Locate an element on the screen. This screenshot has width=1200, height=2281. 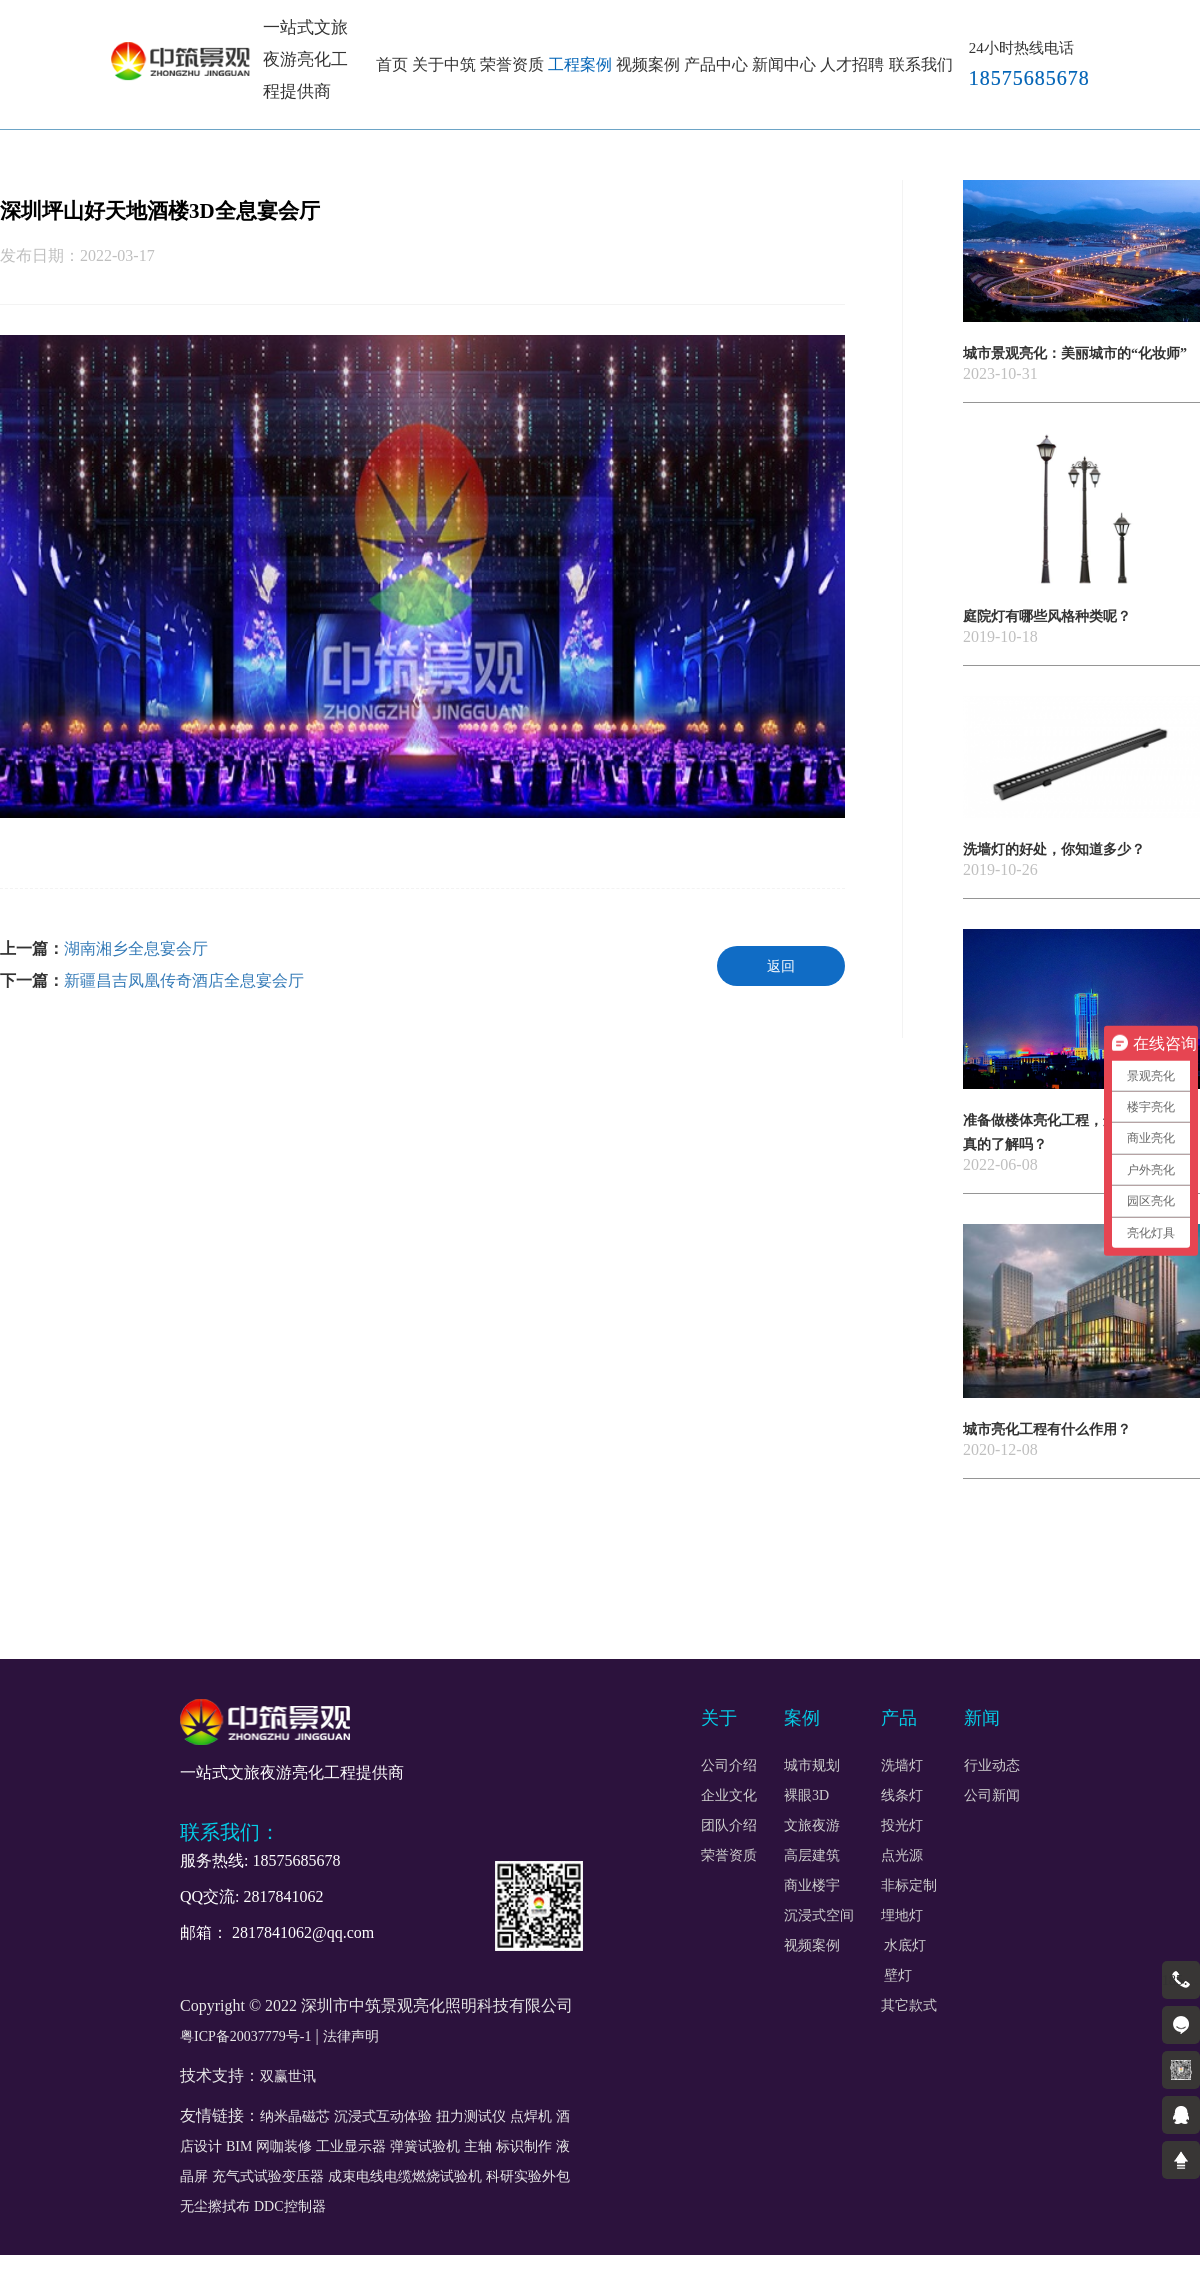
首页 is located at coordinates (392, 64).